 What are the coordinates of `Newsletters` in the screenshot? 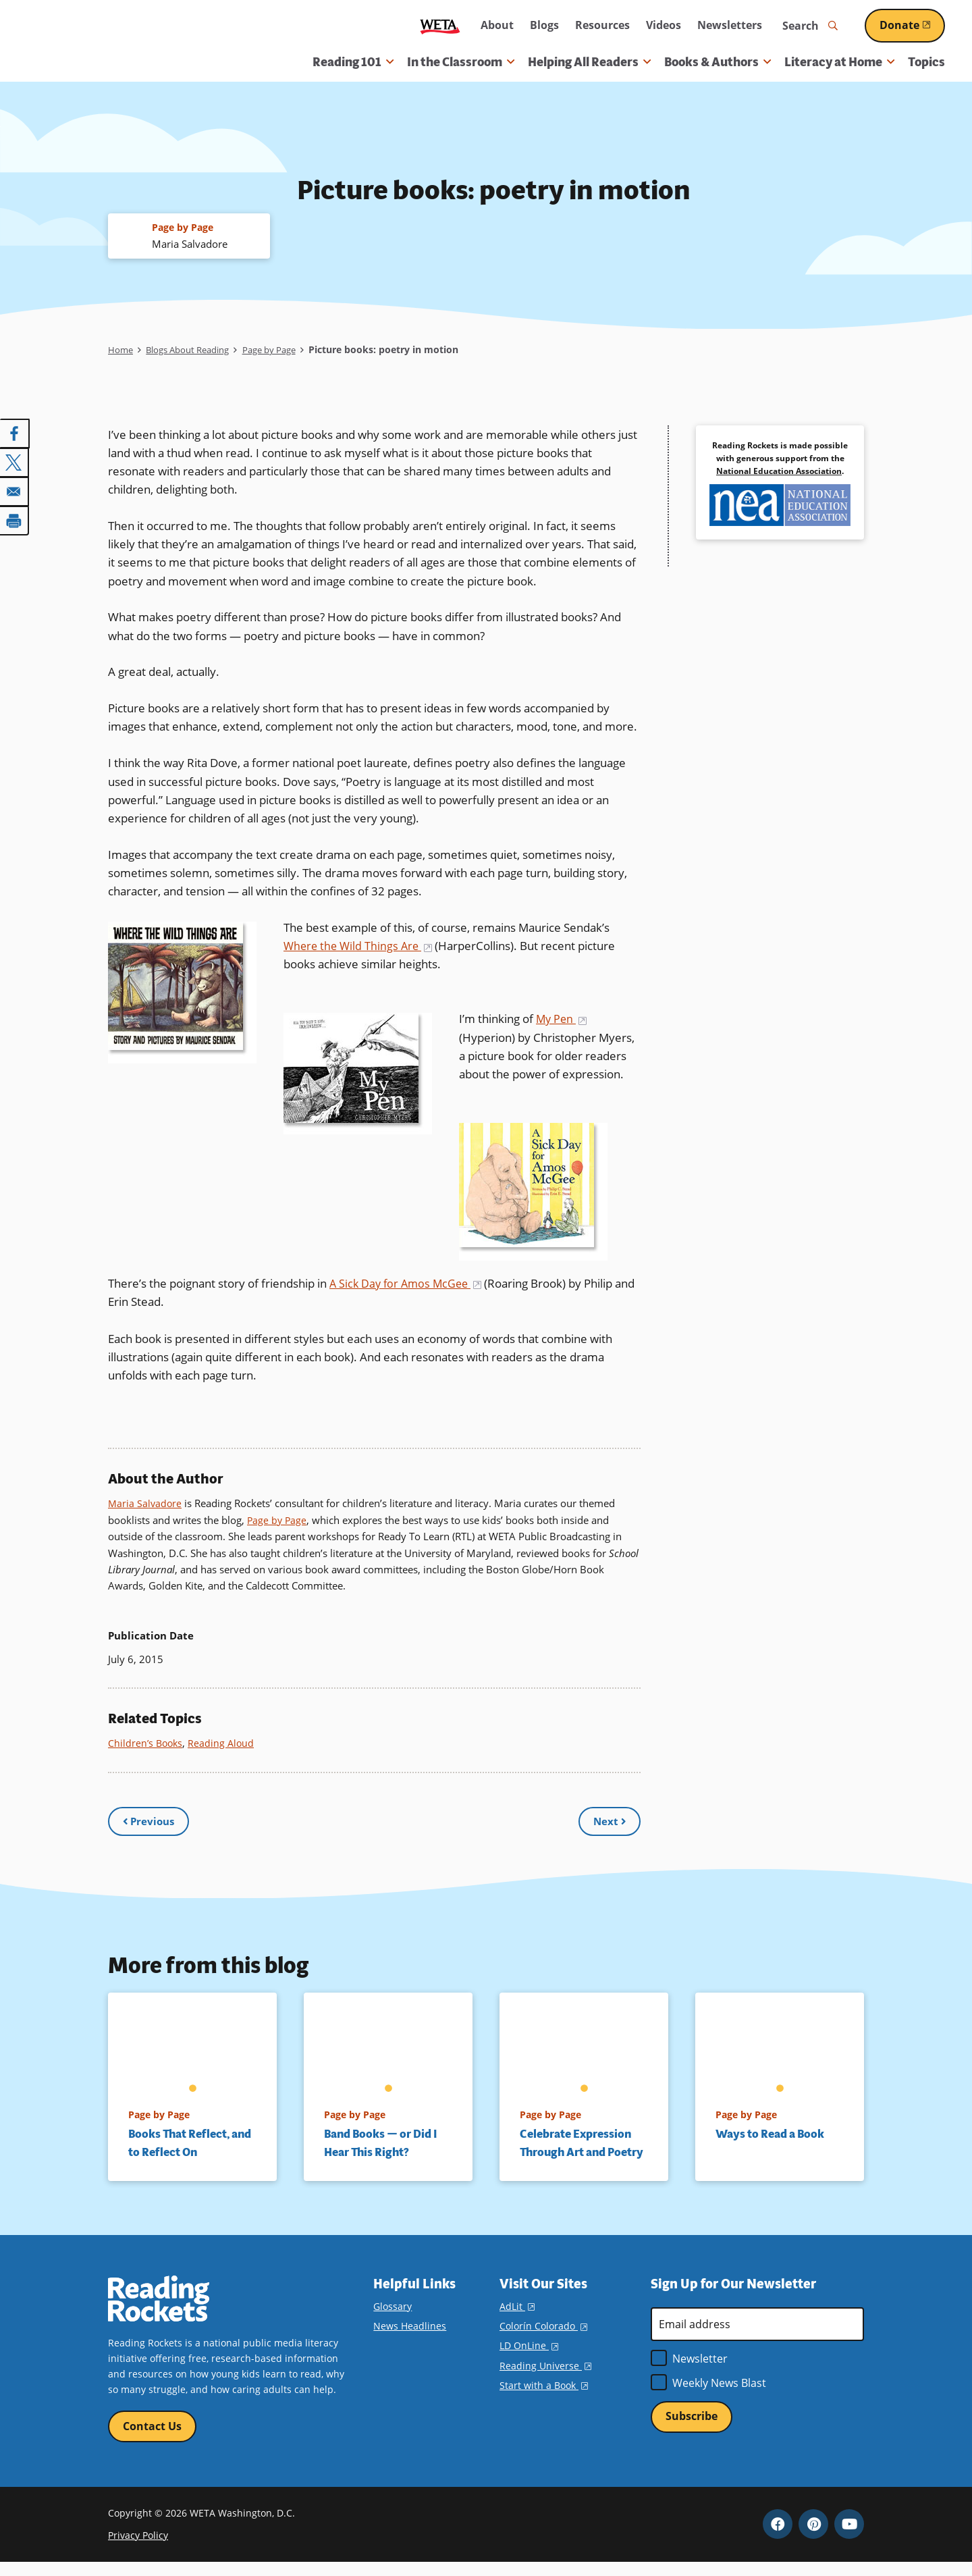 It's located at (729, 25).